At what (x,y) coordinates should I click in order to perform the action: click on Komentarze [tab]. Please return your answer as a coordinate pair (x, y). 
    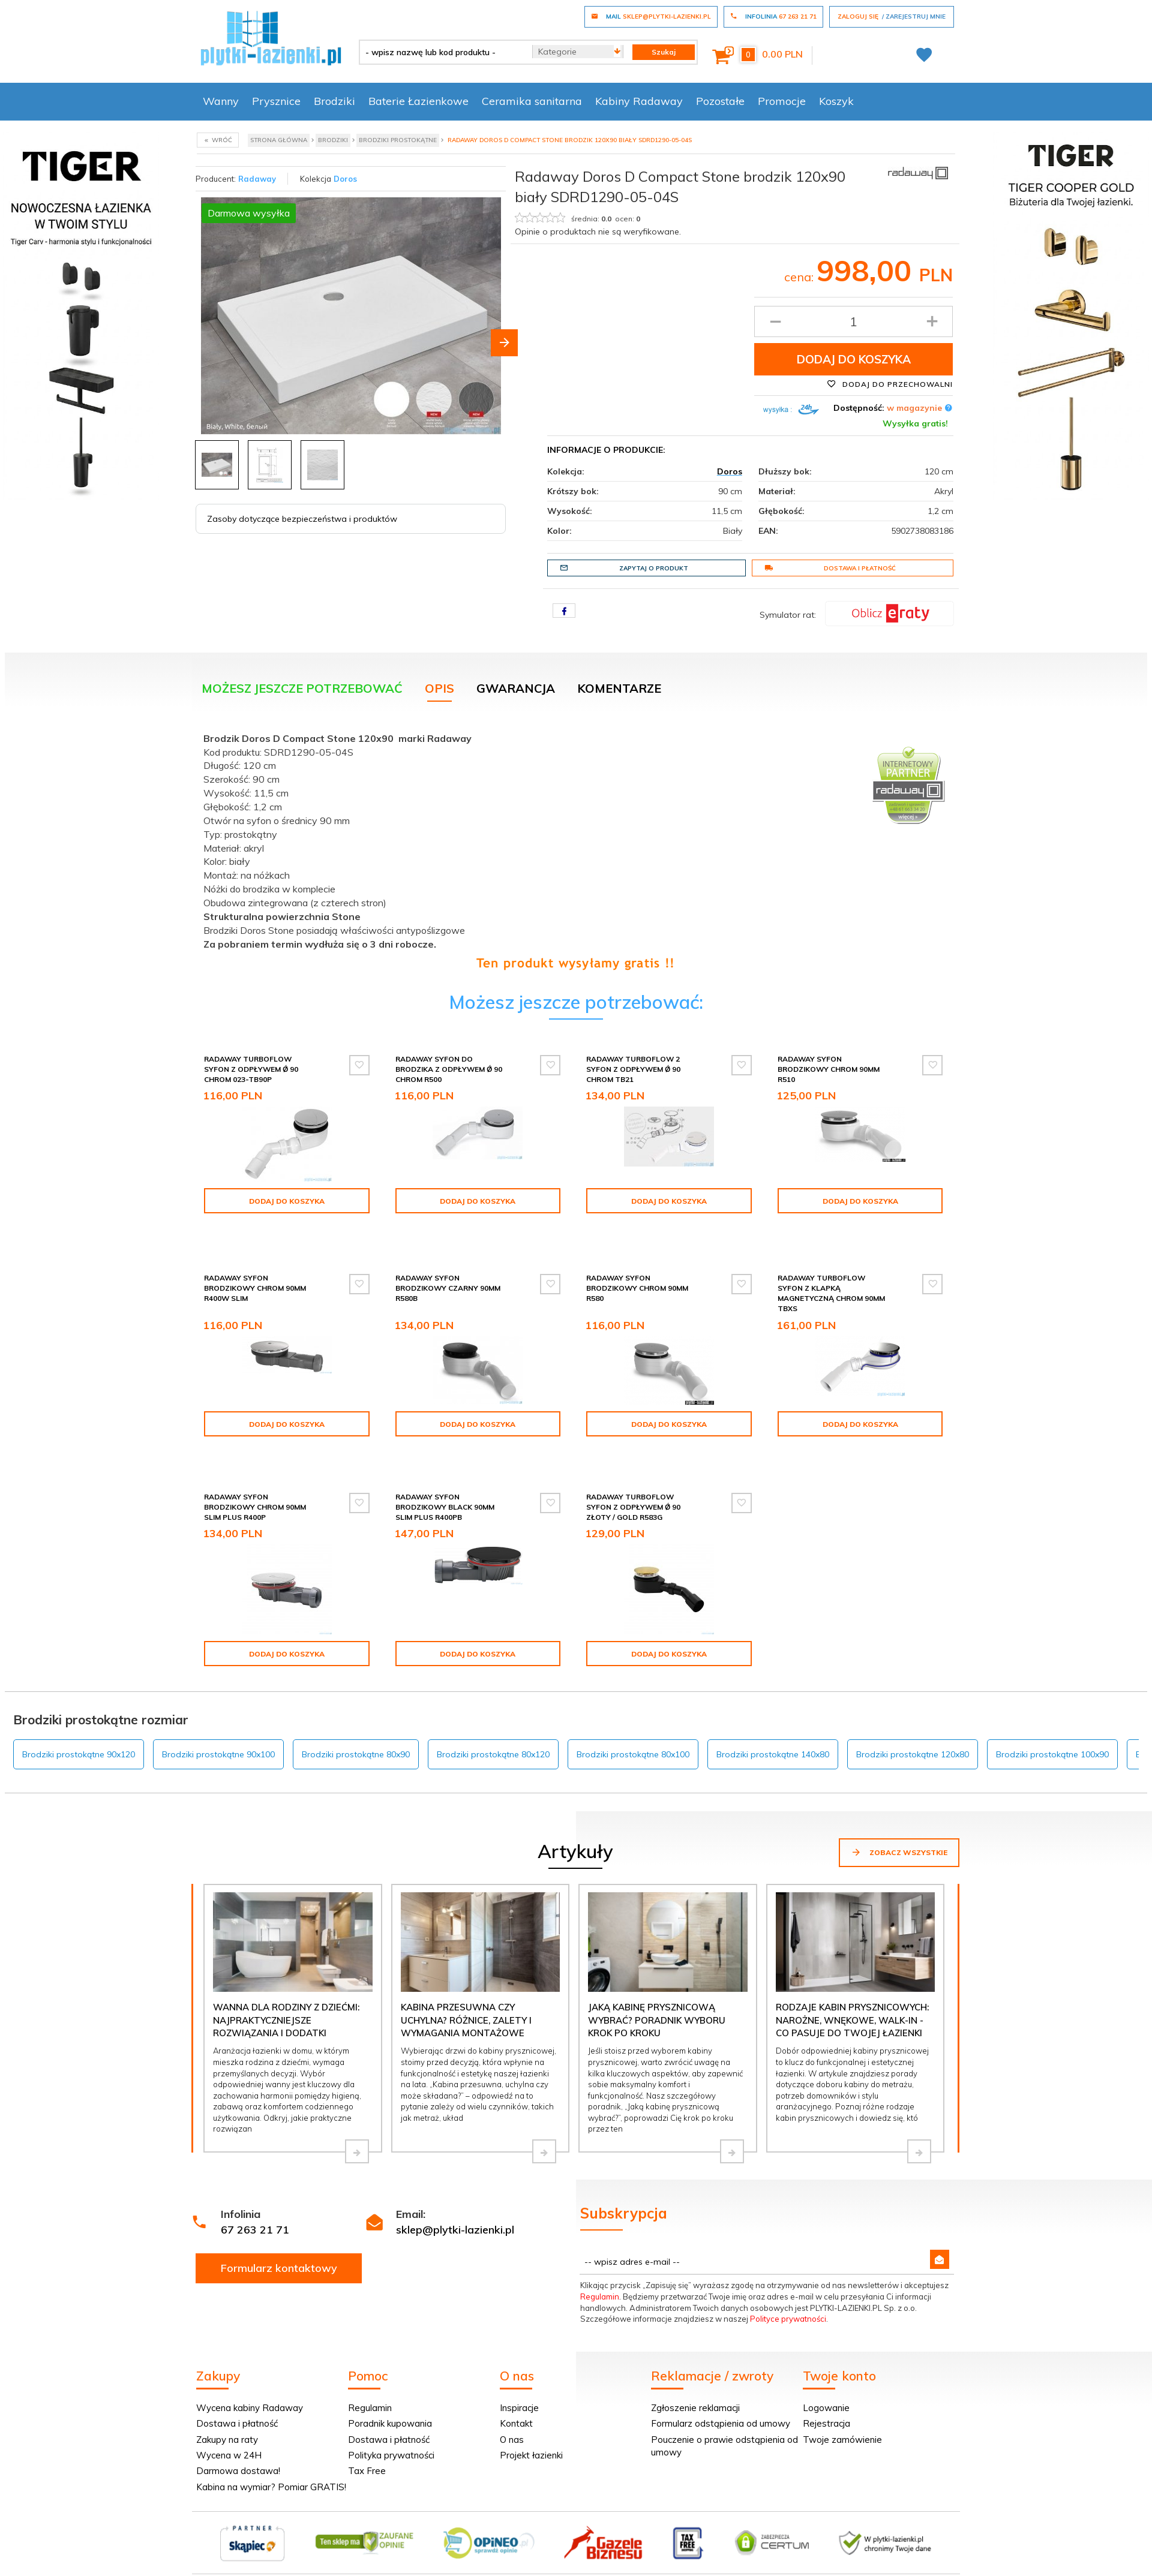
    Looking at the image, I should click on (619, 688).